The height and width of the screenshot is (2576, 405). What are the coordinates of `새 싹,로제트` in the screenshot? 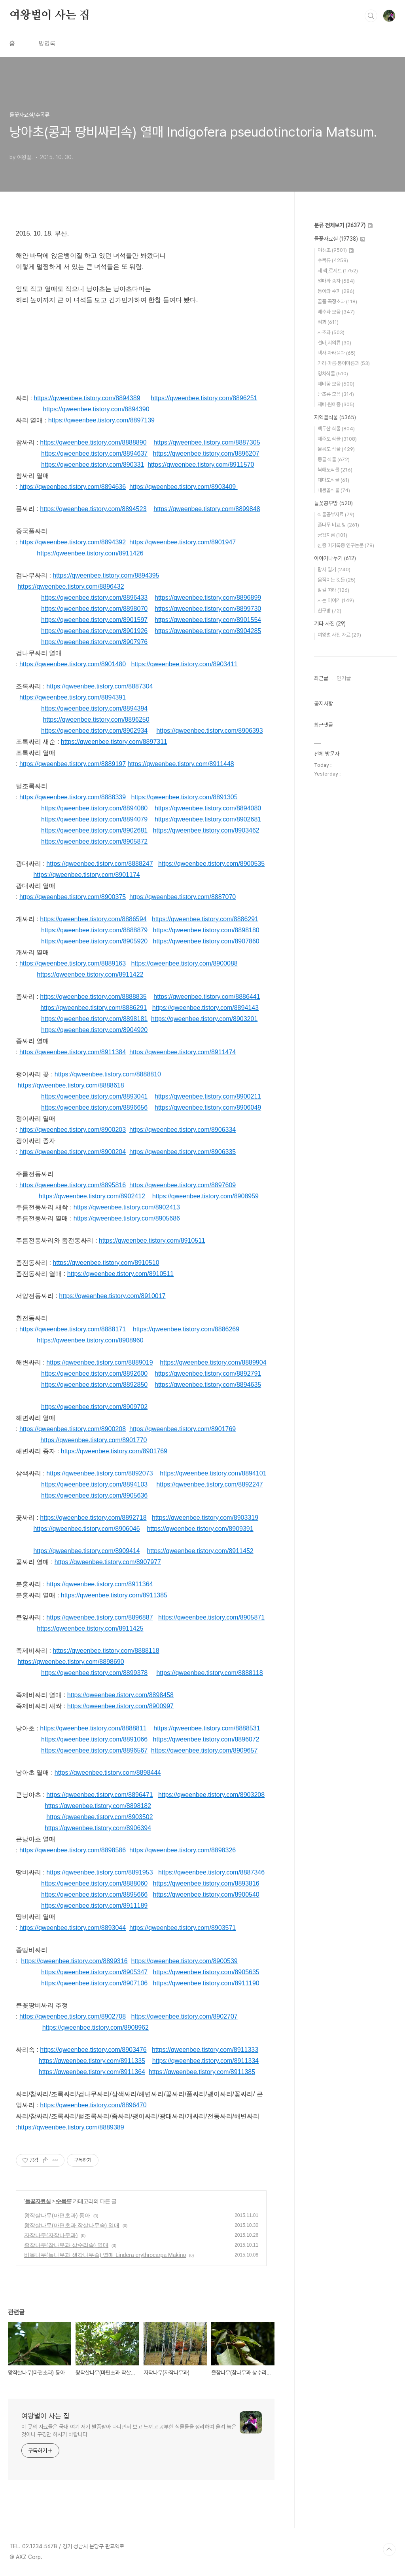 It's located at (338, 271).